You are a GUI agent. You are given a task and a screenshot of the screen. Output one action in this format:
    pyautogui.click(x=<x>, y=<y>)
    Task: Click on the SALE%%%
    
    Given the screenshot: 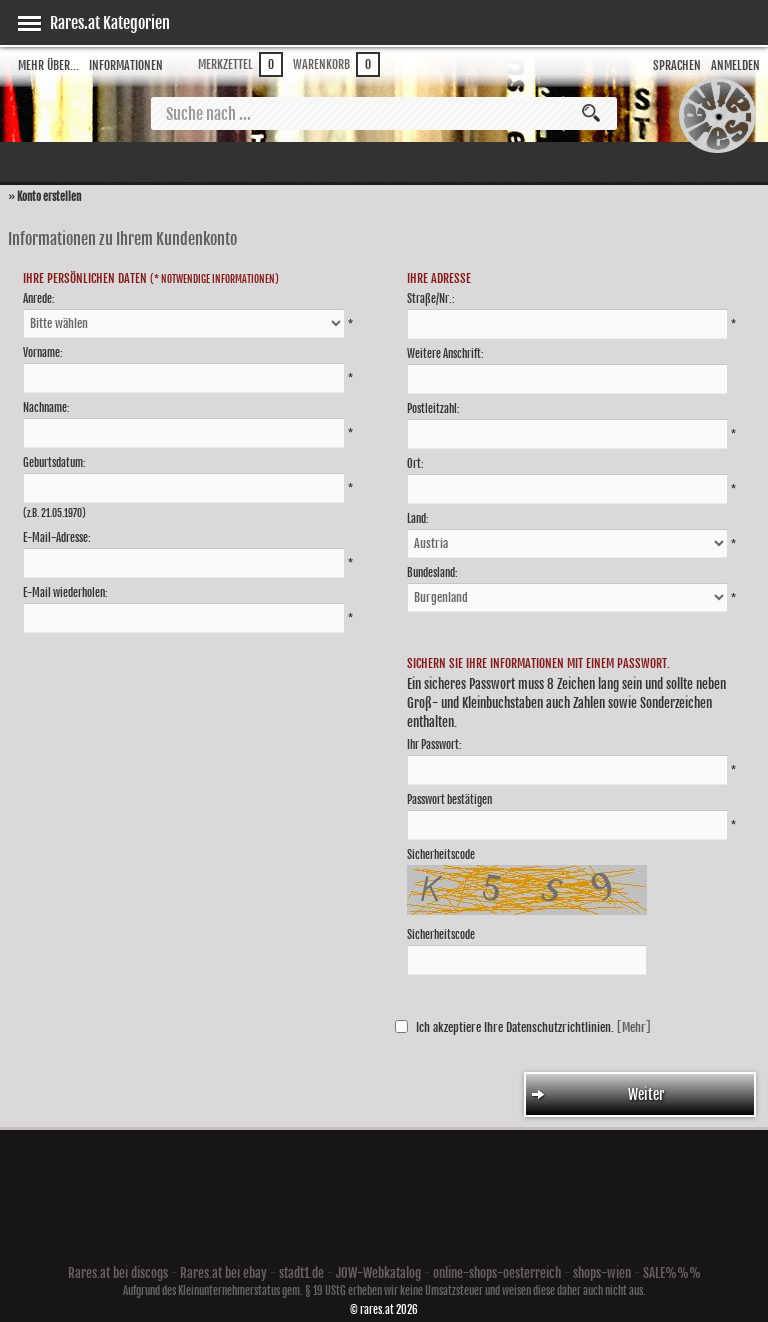 What is the action you would take?
    pyautogui.click(x=672, y=1273)
    